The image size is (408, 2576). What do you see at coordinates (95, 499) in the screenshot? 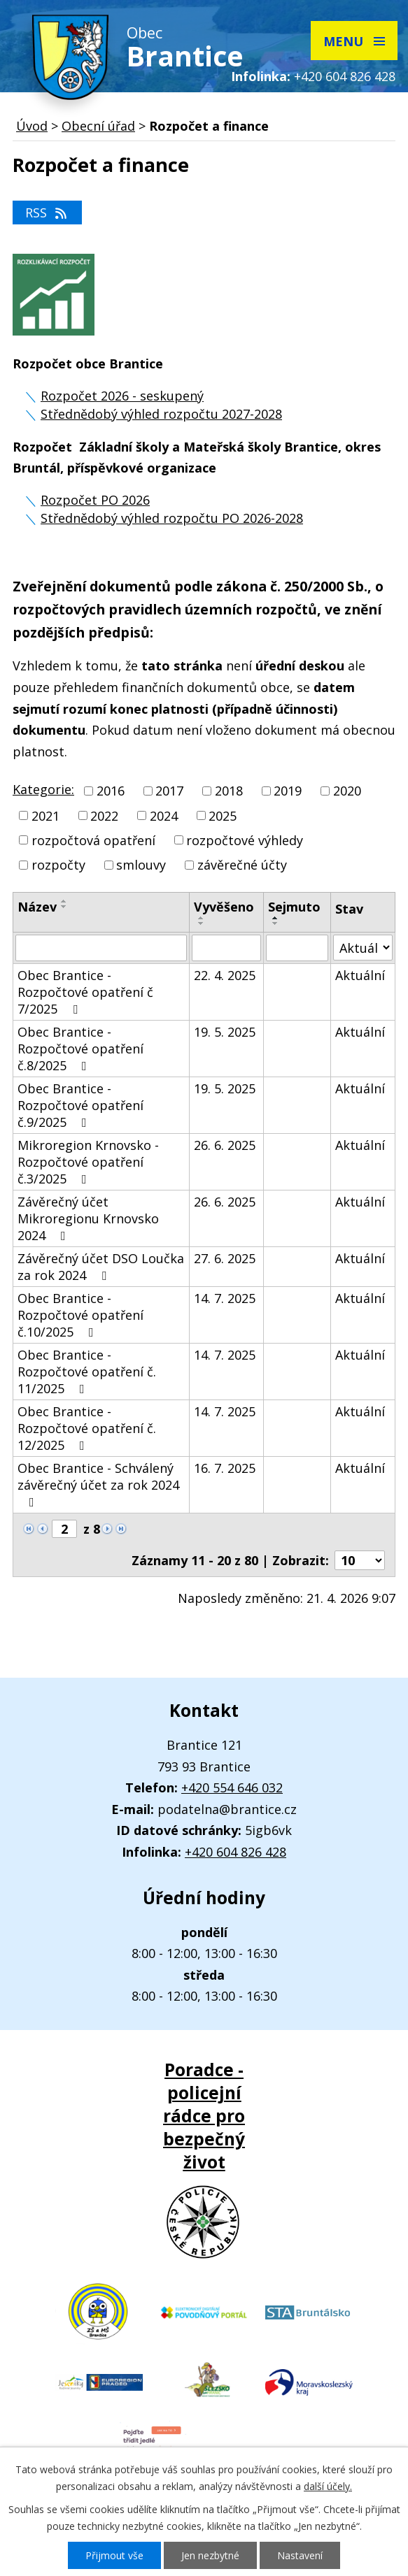
I see `Rozpočet PO 2026` at bounding box center [95, 499].